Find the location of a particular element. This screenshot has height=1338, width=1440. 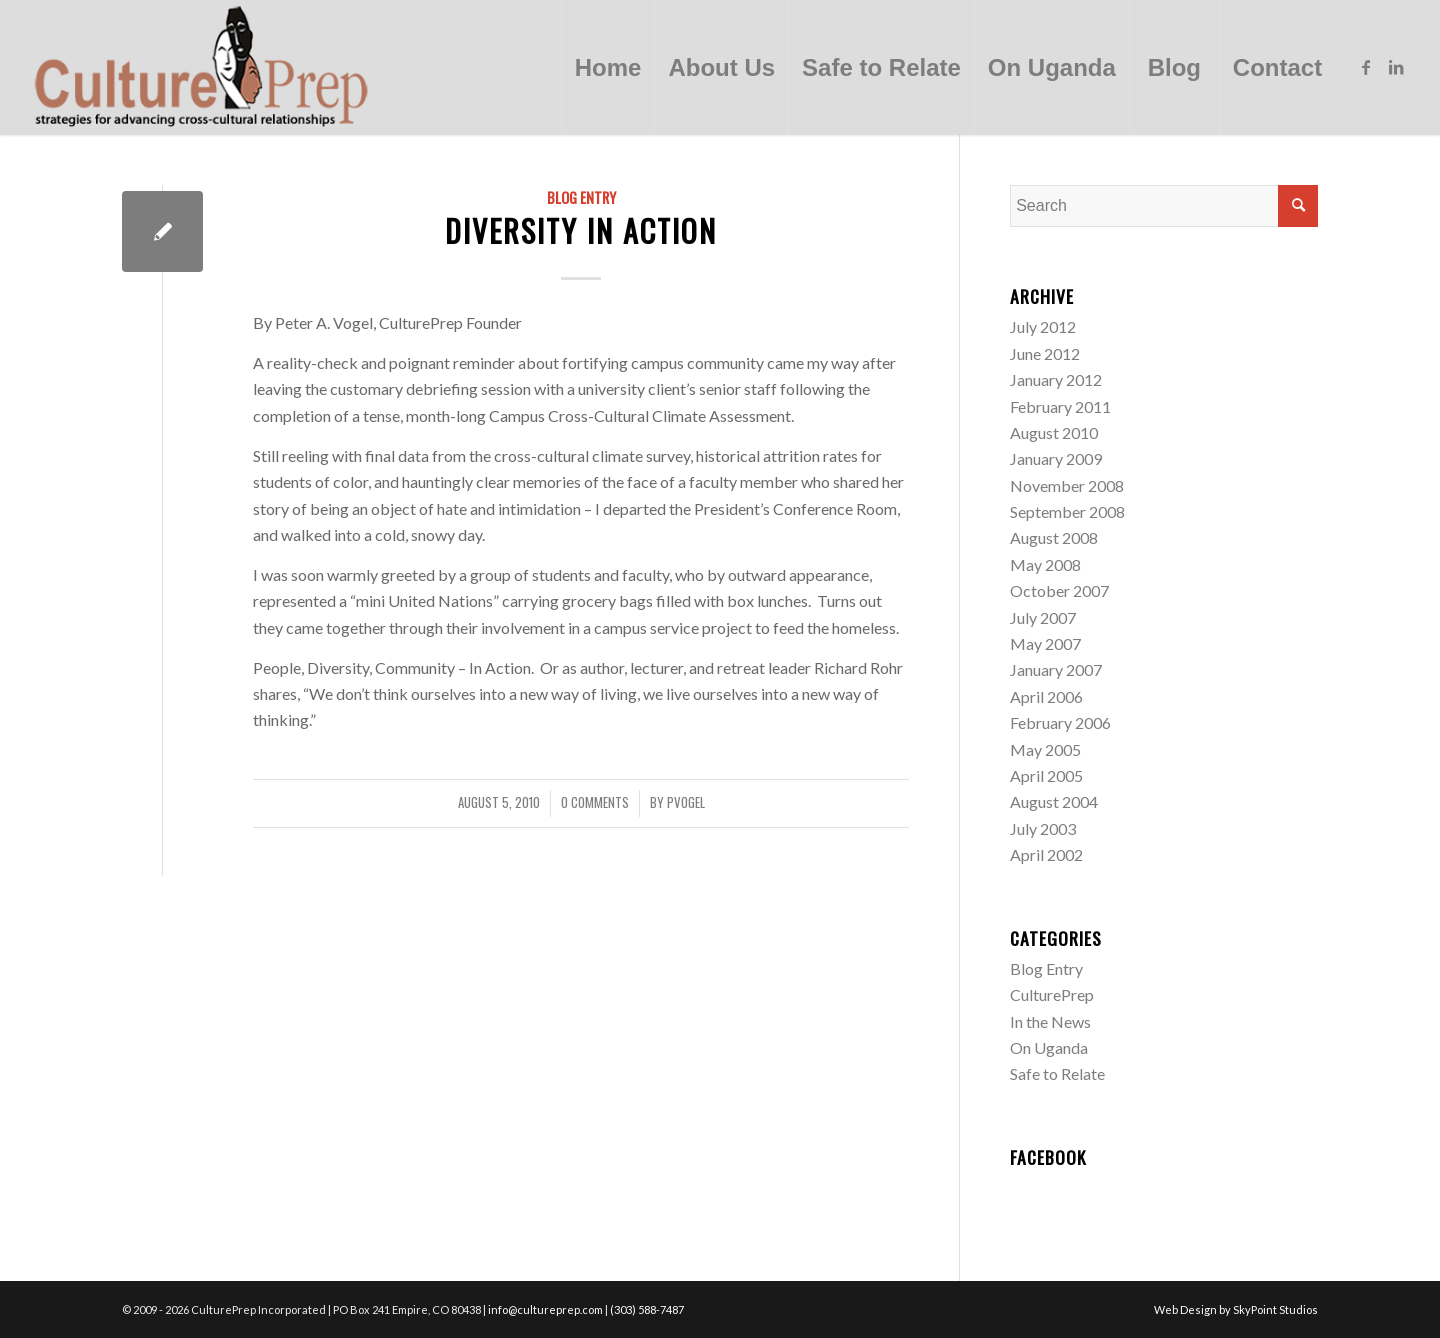

February 2006 is located at coordinates (1060, 722).